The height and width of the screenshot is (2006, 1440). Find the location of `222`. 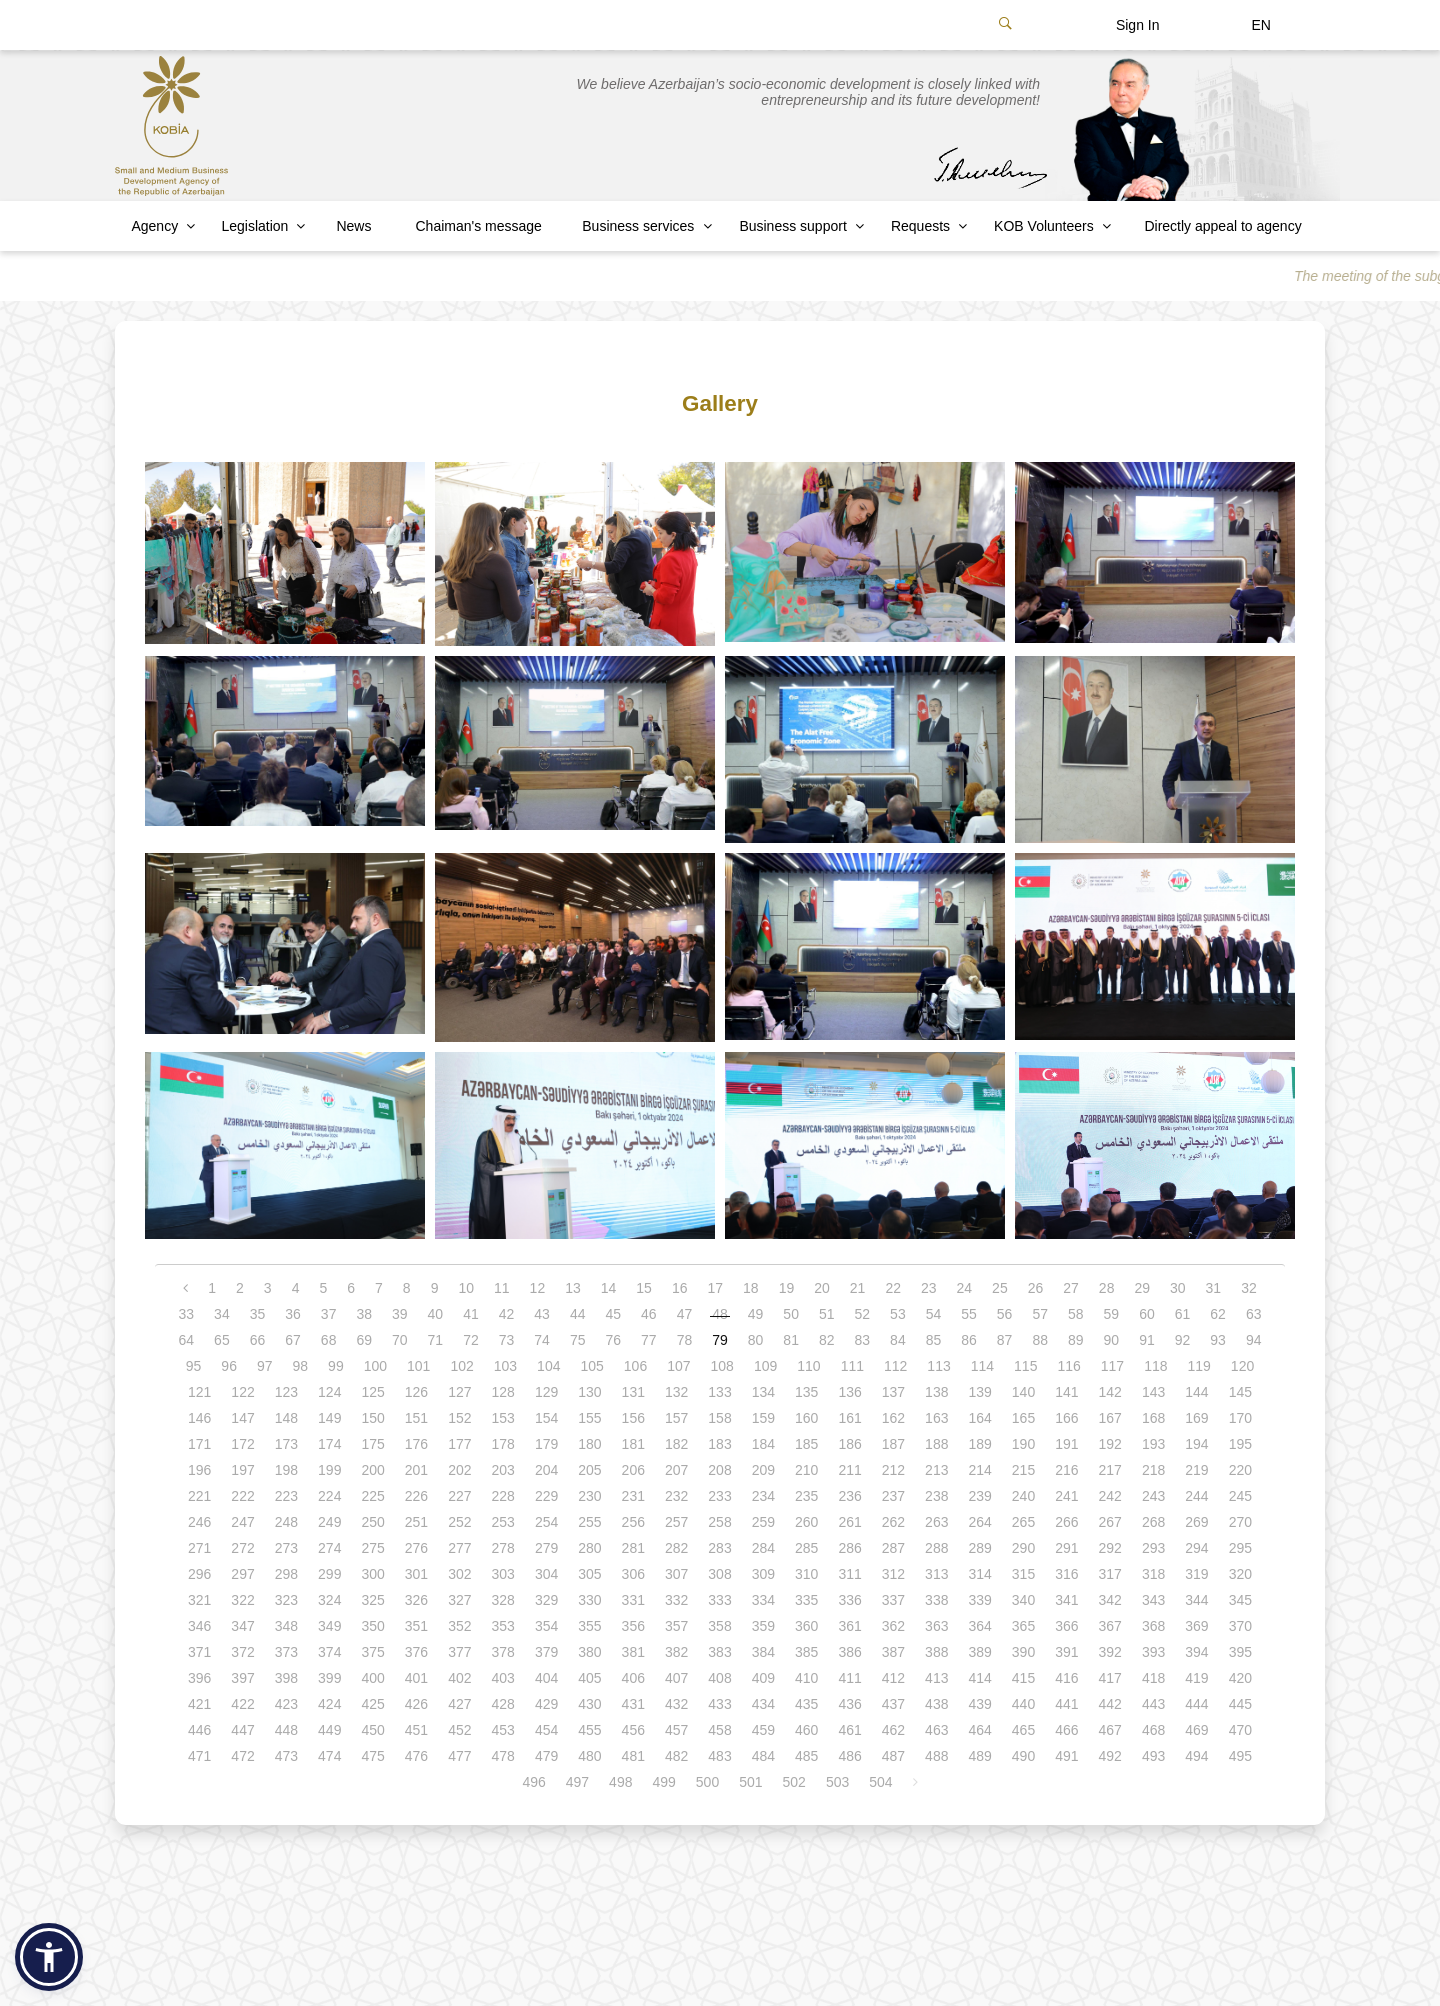

222 is located at coordinates (242, 1496).